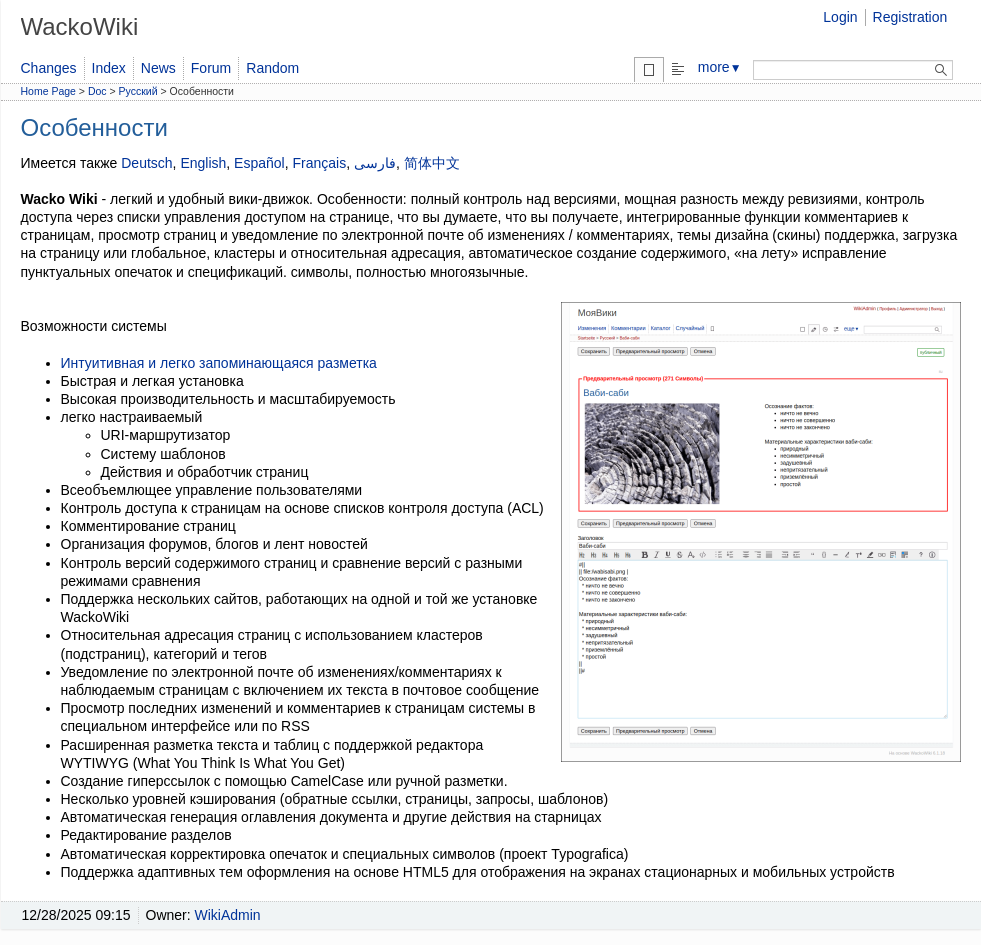 The height and width of the screenshot is (945, 981). Describe the element at coordinates (109, 68) in the screenshot. I see `Index` at that location.